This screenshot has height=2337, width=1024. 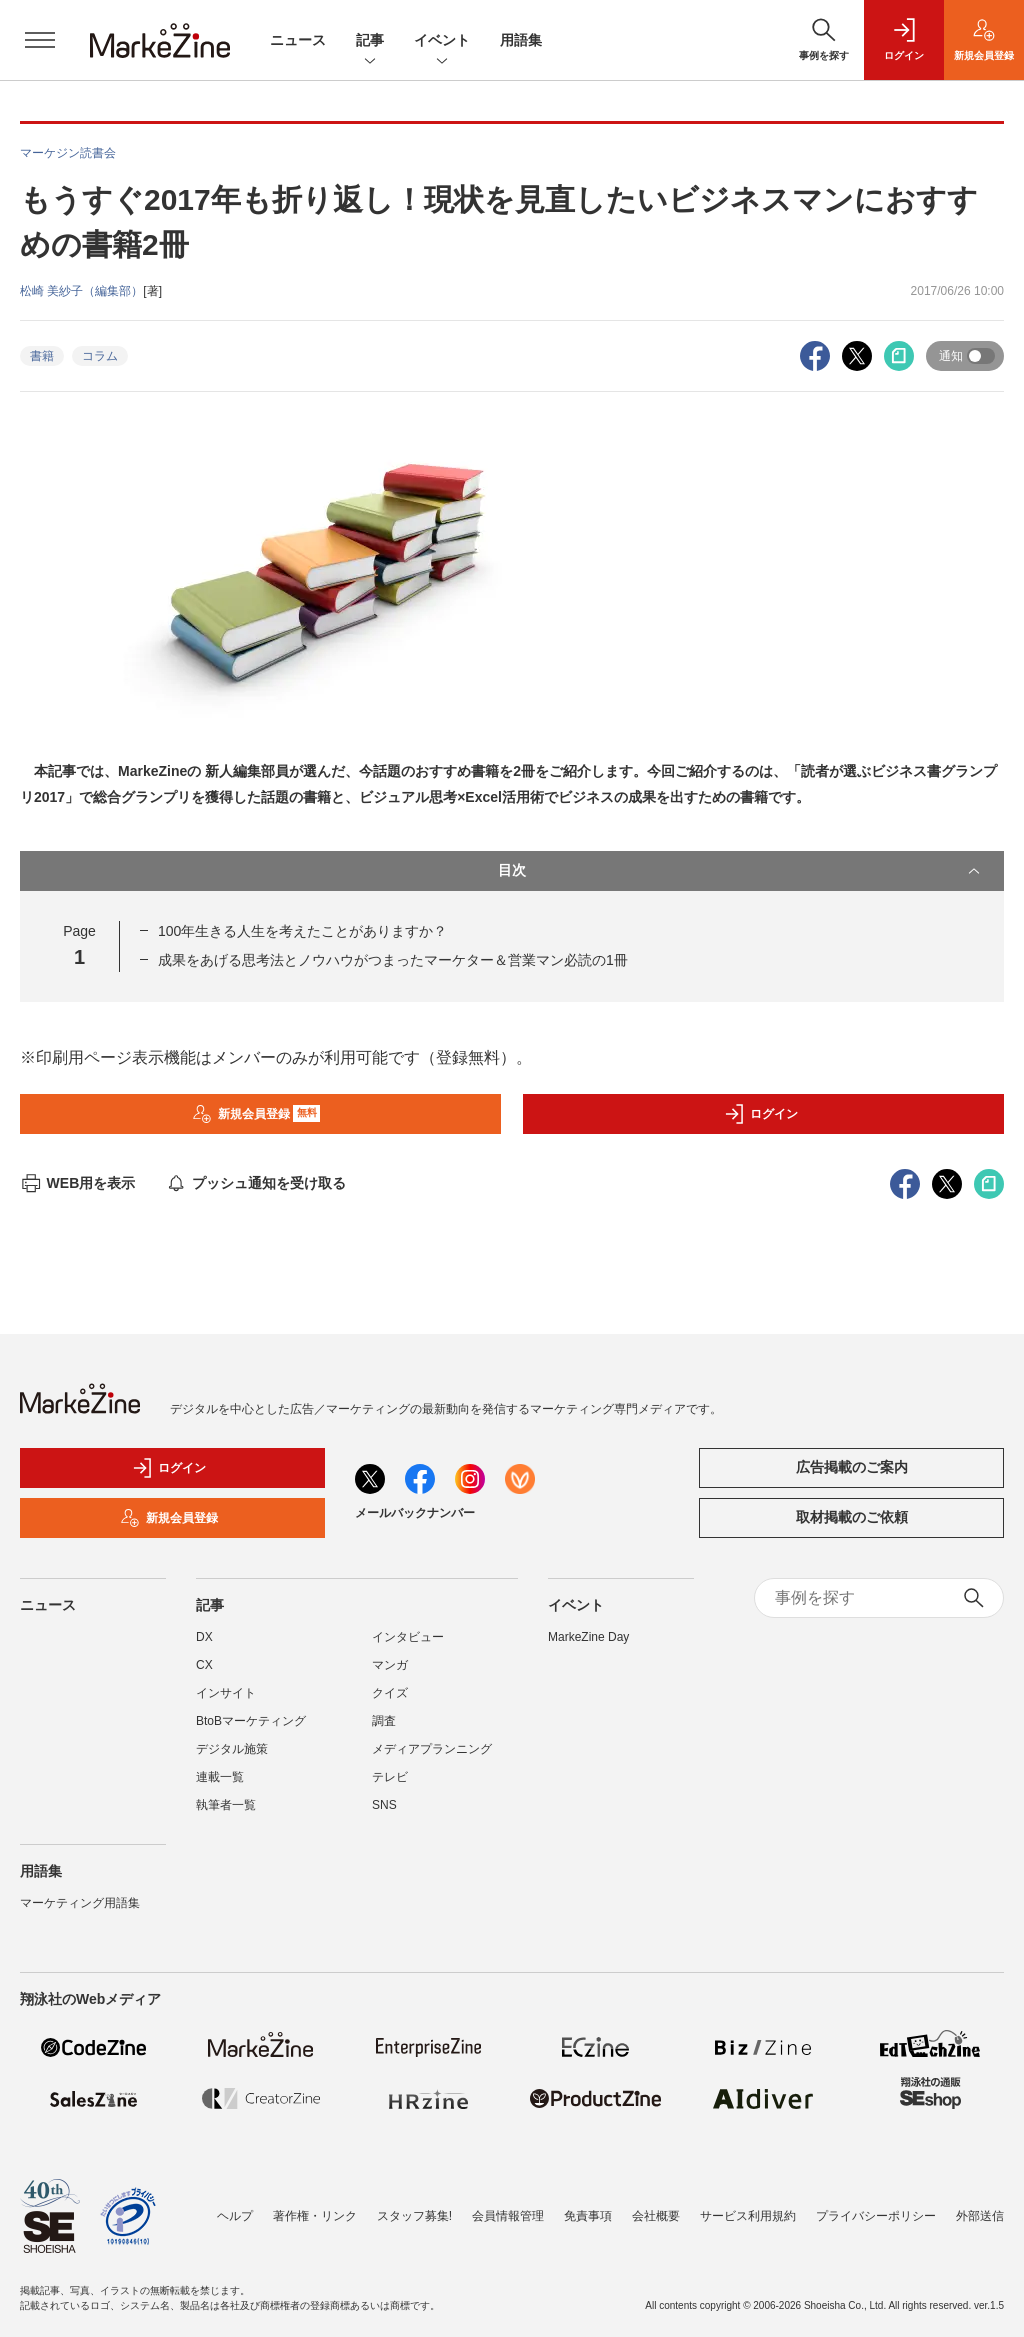 What do you see at coordinates (876, 2216) in the screenshot?
I see `プライバシーポリシー` at bounding box center [876, 2216].